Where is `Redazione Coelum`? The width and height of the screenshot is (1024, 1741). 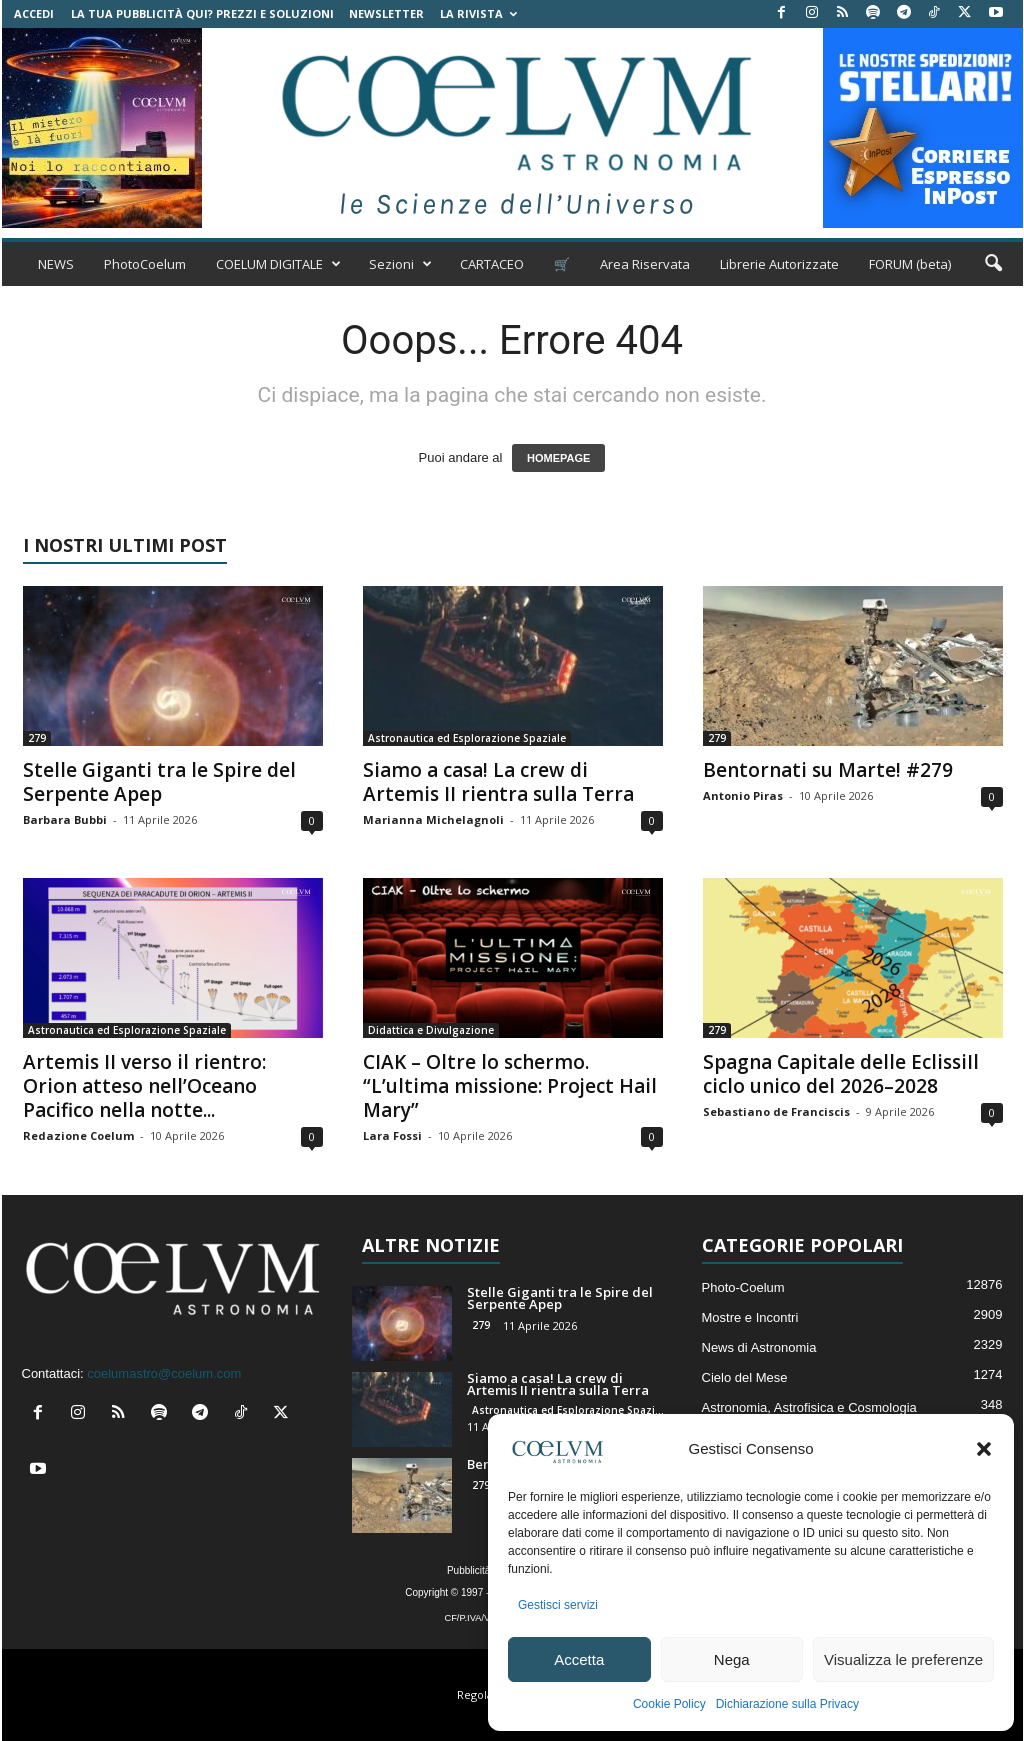 Redazione Coelum is located at coordinates (78, 1135).